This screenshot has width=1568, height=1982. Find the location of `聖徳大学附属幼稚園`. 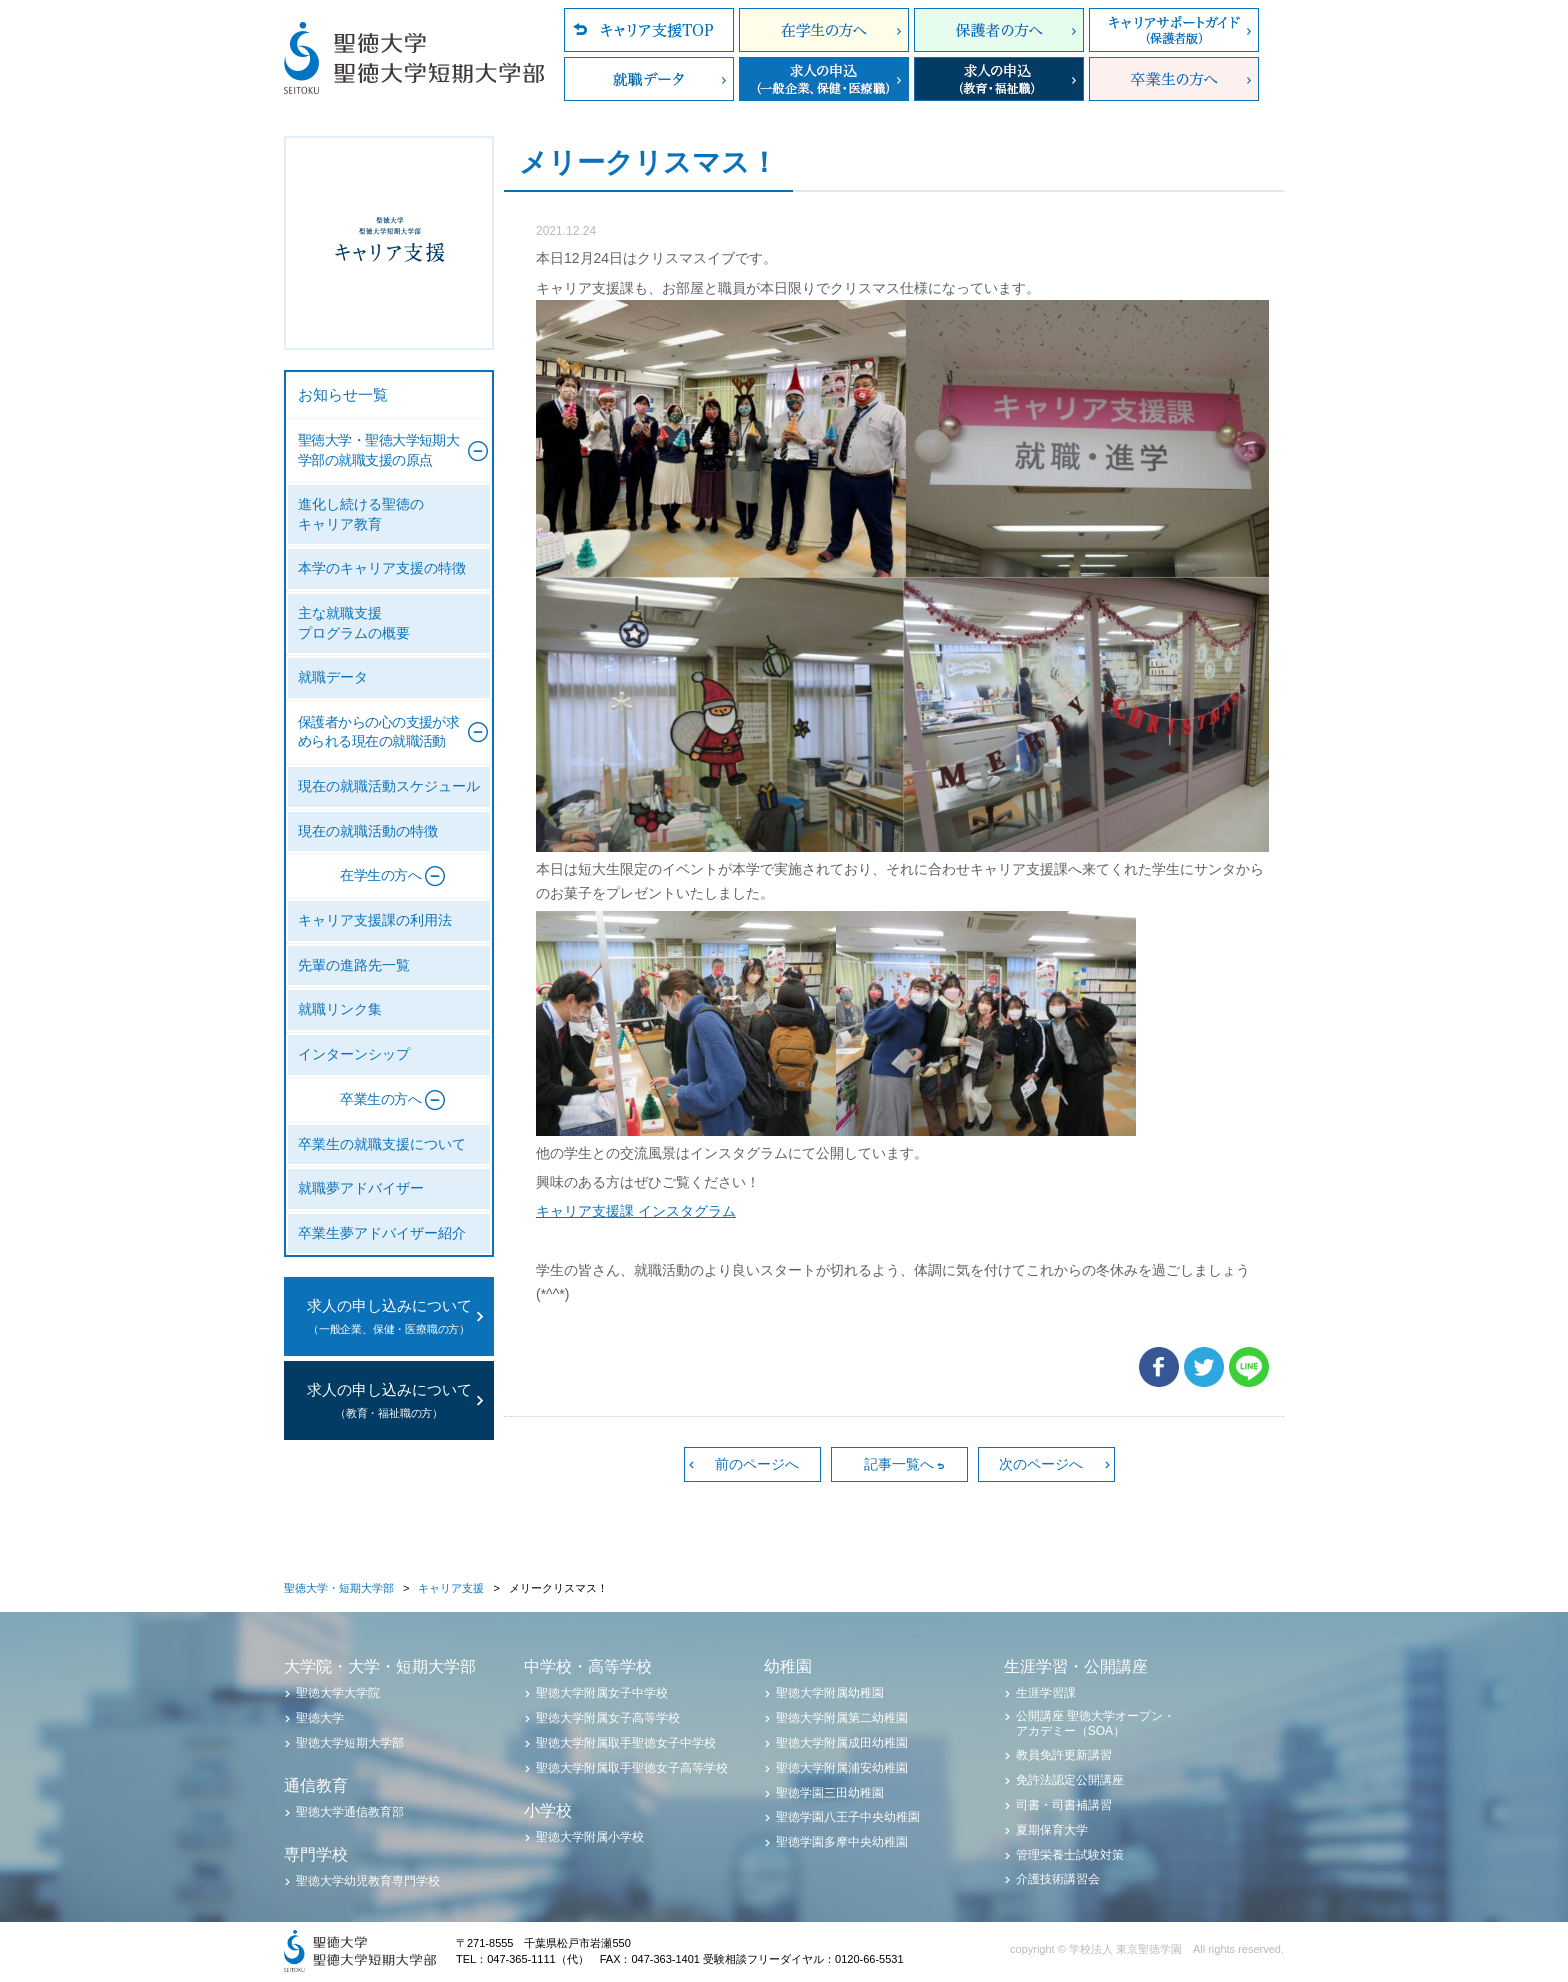

聖徳大学附属幼稚園 is located at coordinates (830, 1693).